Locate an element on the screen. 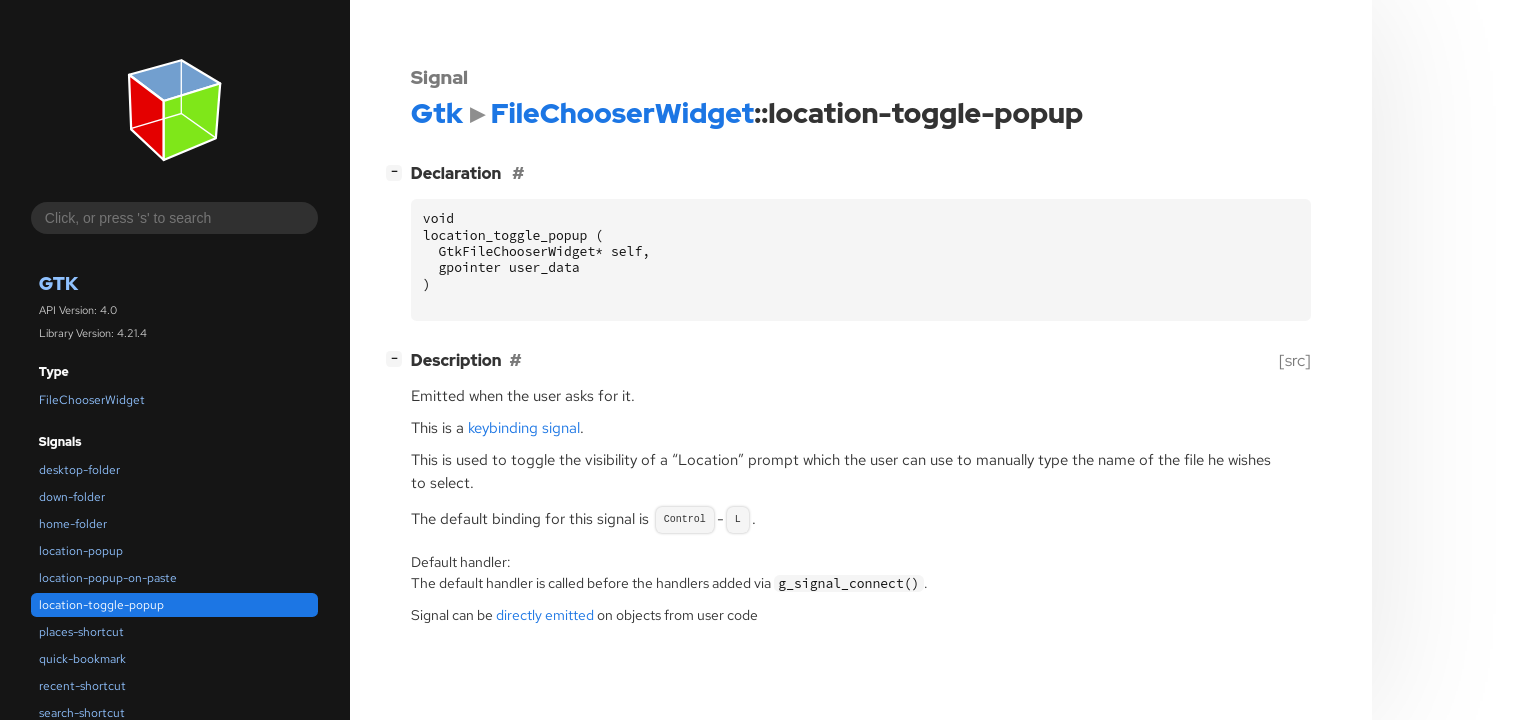 The height and width of the screenshot is (720, 1537). directly emitted is located at coordinates (545, 615).